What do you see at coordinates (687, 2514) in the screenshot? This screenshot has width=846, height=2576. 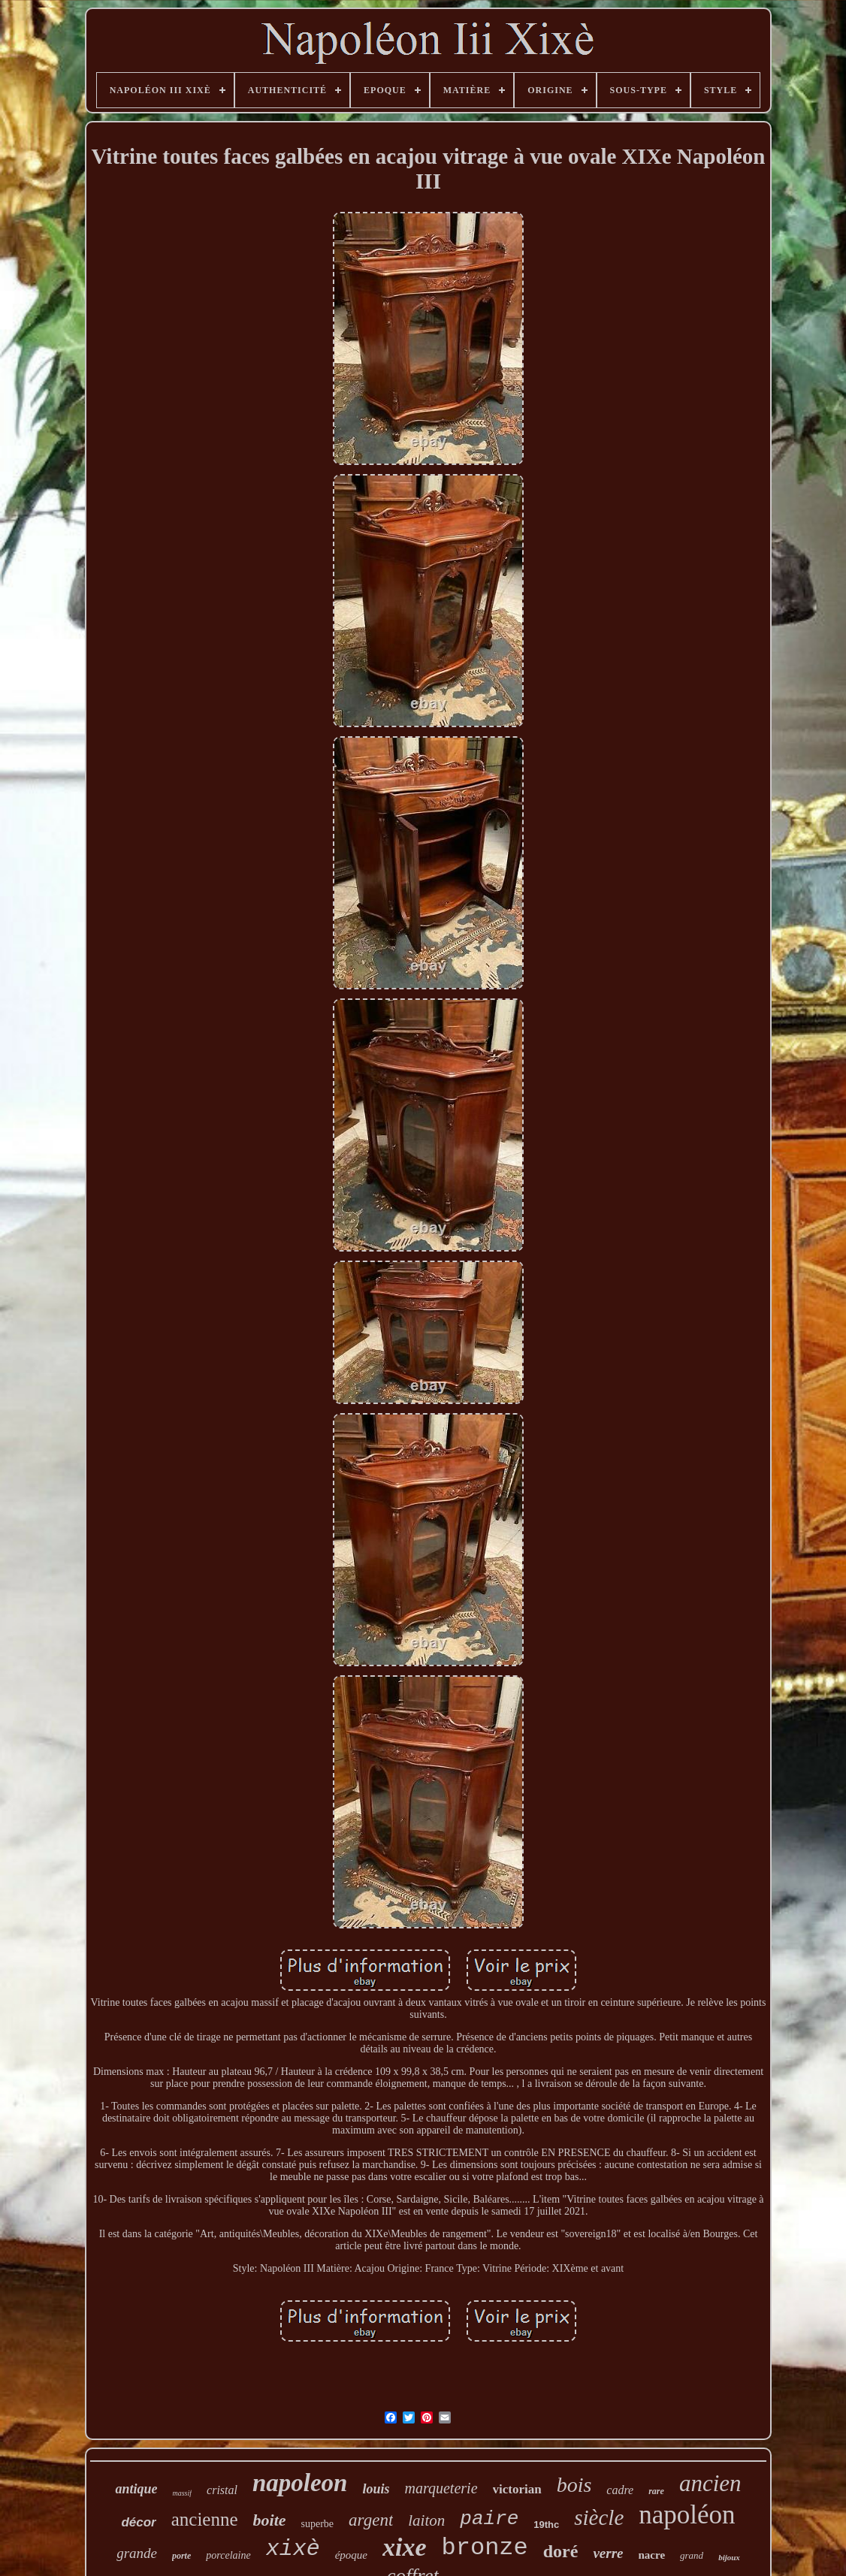 I see `napoléon` at bounding box center [687, 2514].